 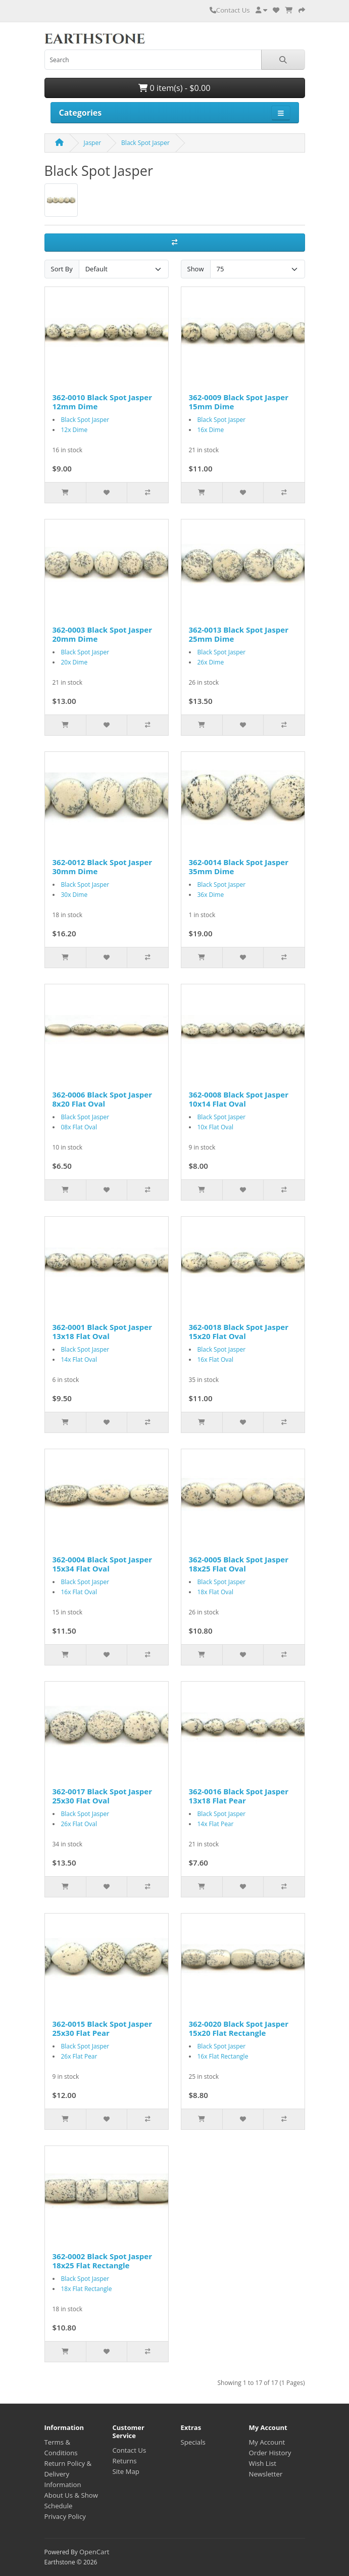 What do you see at coordinates (93, 142) in the screenshot?
I see `Jasper` at bounding box center [93, 142].